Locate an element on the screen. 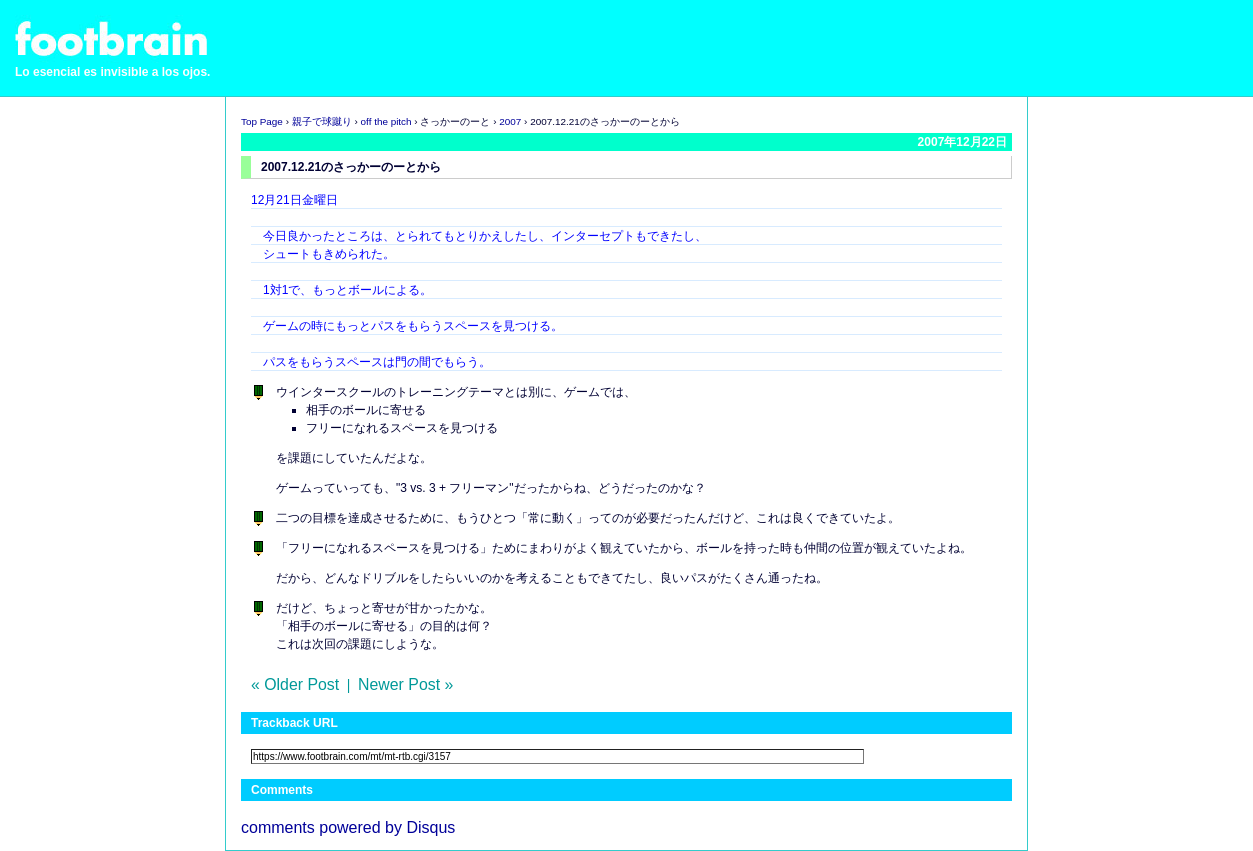  2007 is located at coordinates (510, 121).